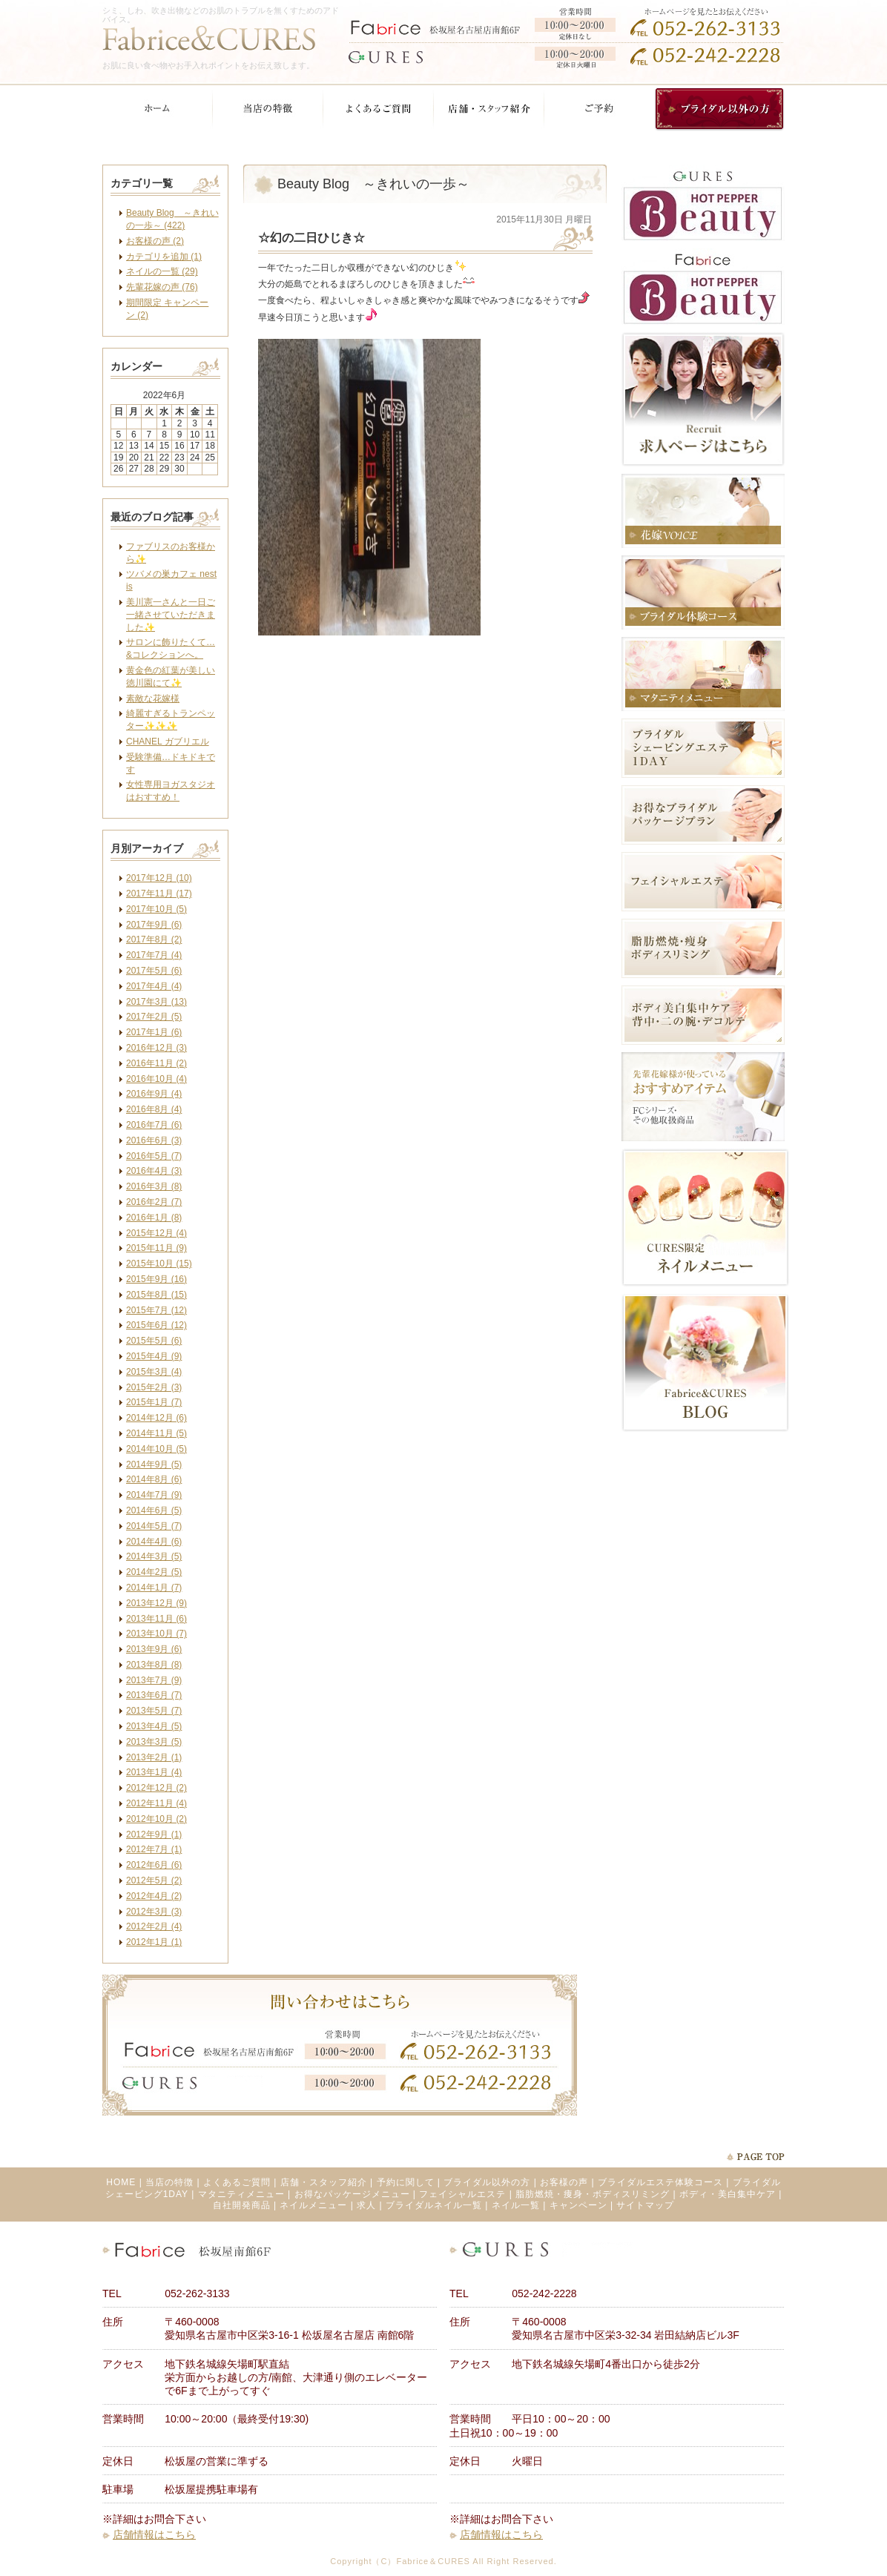  Describe the element at coordinates (155, 241) in the screenshot. I see `お客様の声 (2)` at that location.